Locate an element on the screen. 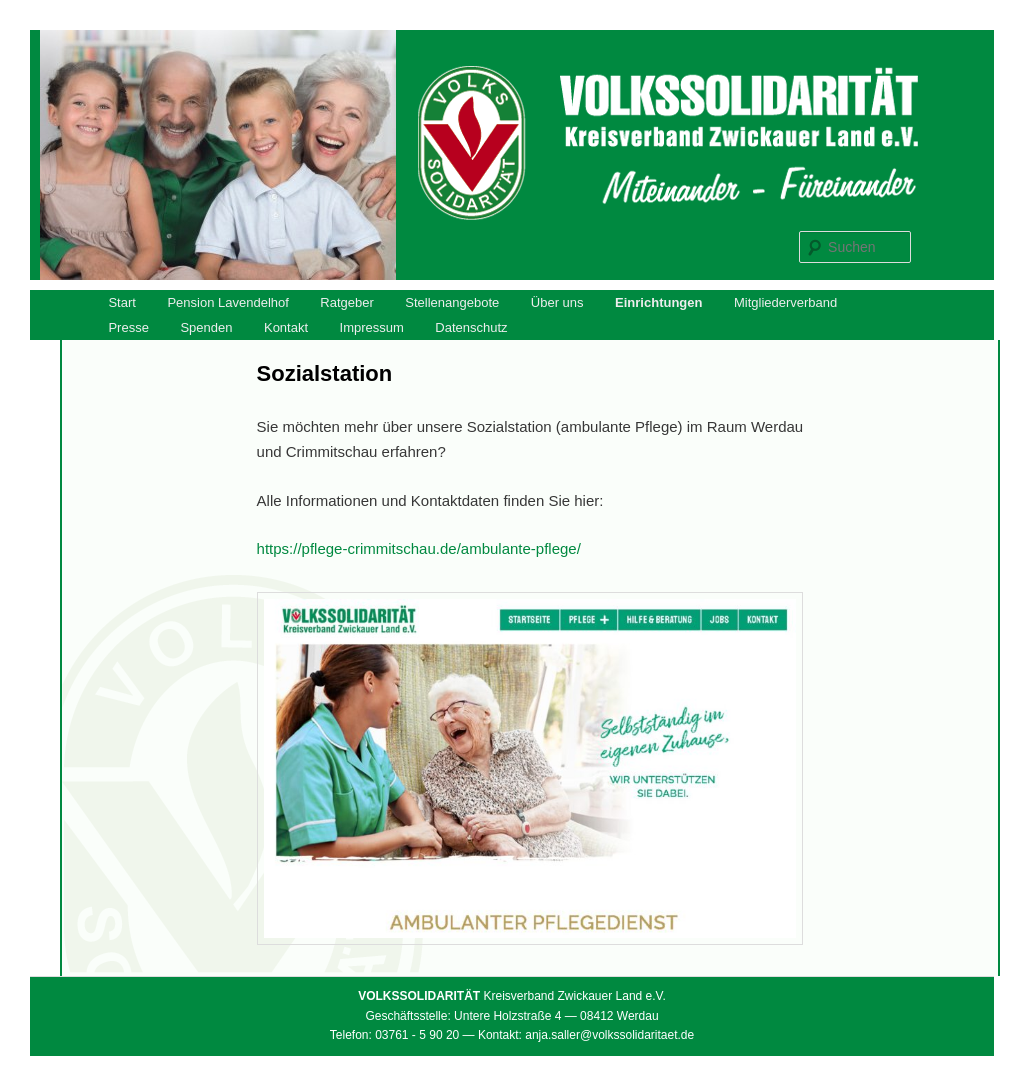 This screenshot has width=1024, height=1086. Kontakt is located at coordinates (286, 327).